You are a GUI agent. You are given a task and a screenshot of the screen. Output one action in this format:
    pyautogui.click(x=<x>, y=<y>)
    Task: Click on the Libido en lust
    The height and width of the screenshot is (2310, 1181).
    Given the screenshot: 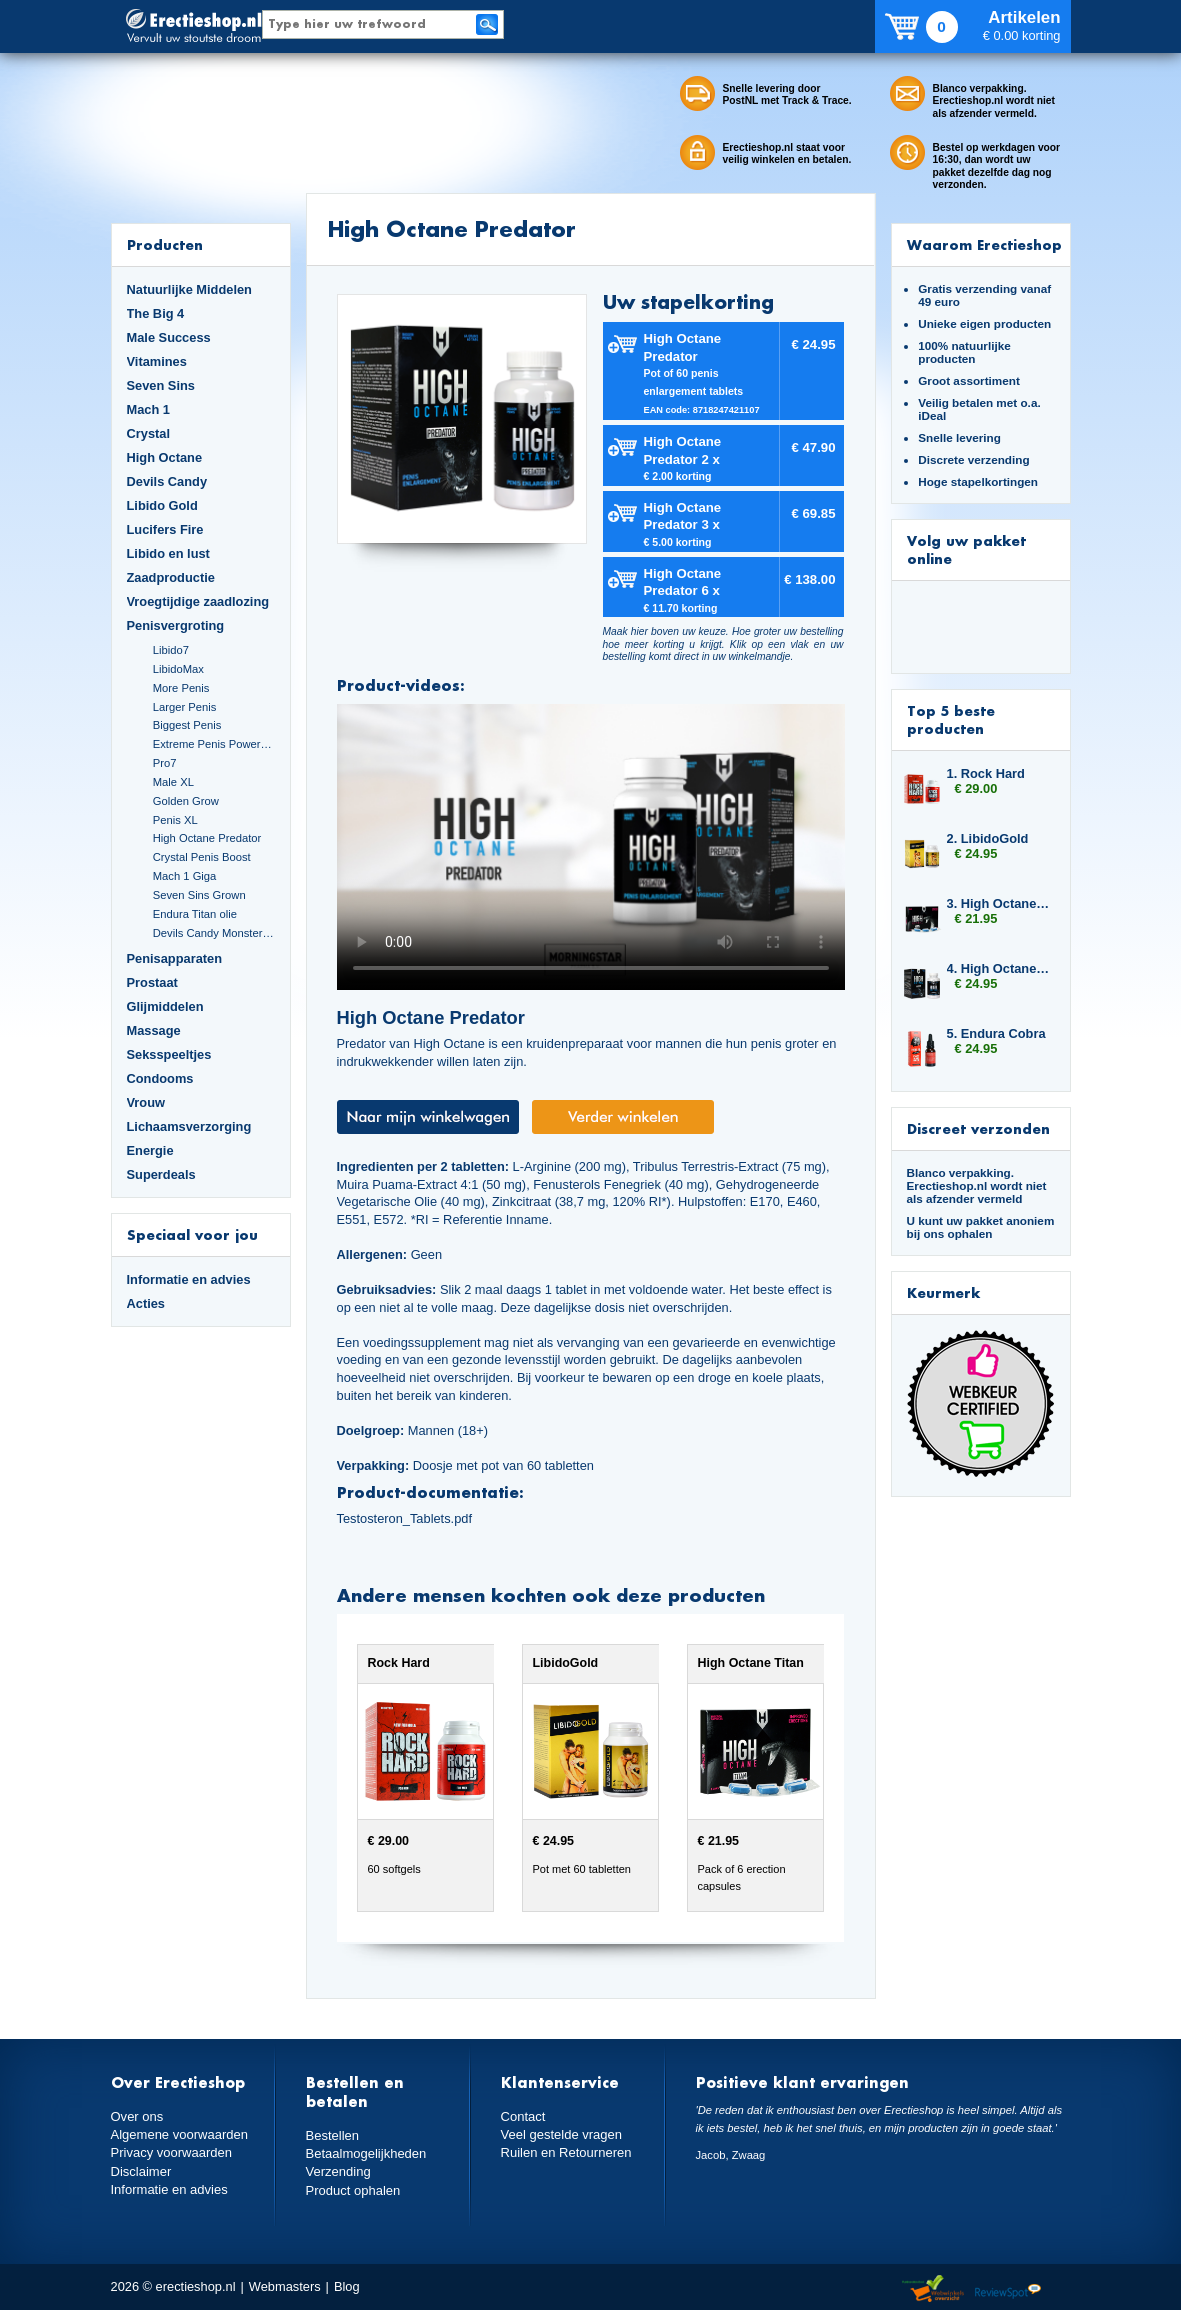 What is the action you would take?
    pyautogui.click(x=168, y=553)
    